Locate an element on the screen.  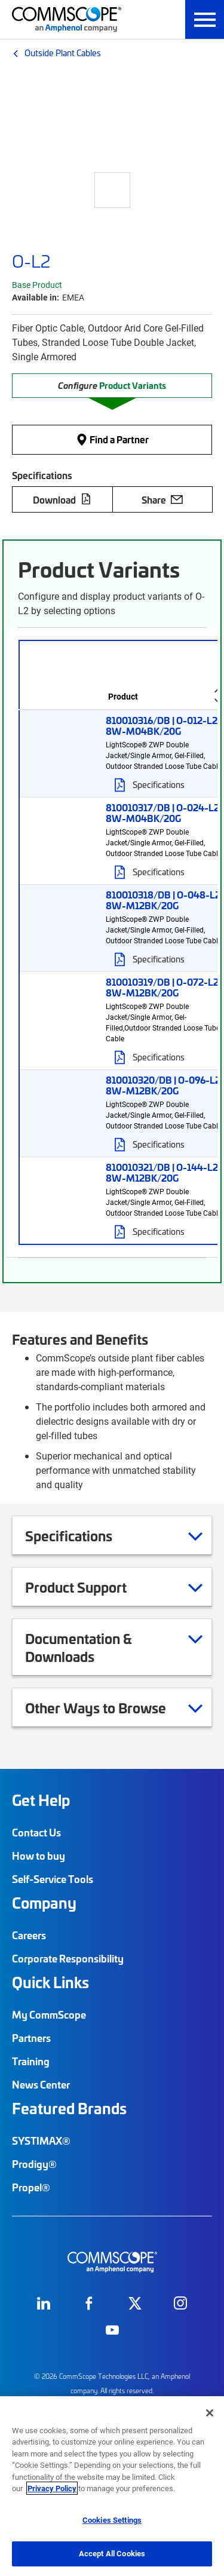
Download is located at coordinates (62, 499).